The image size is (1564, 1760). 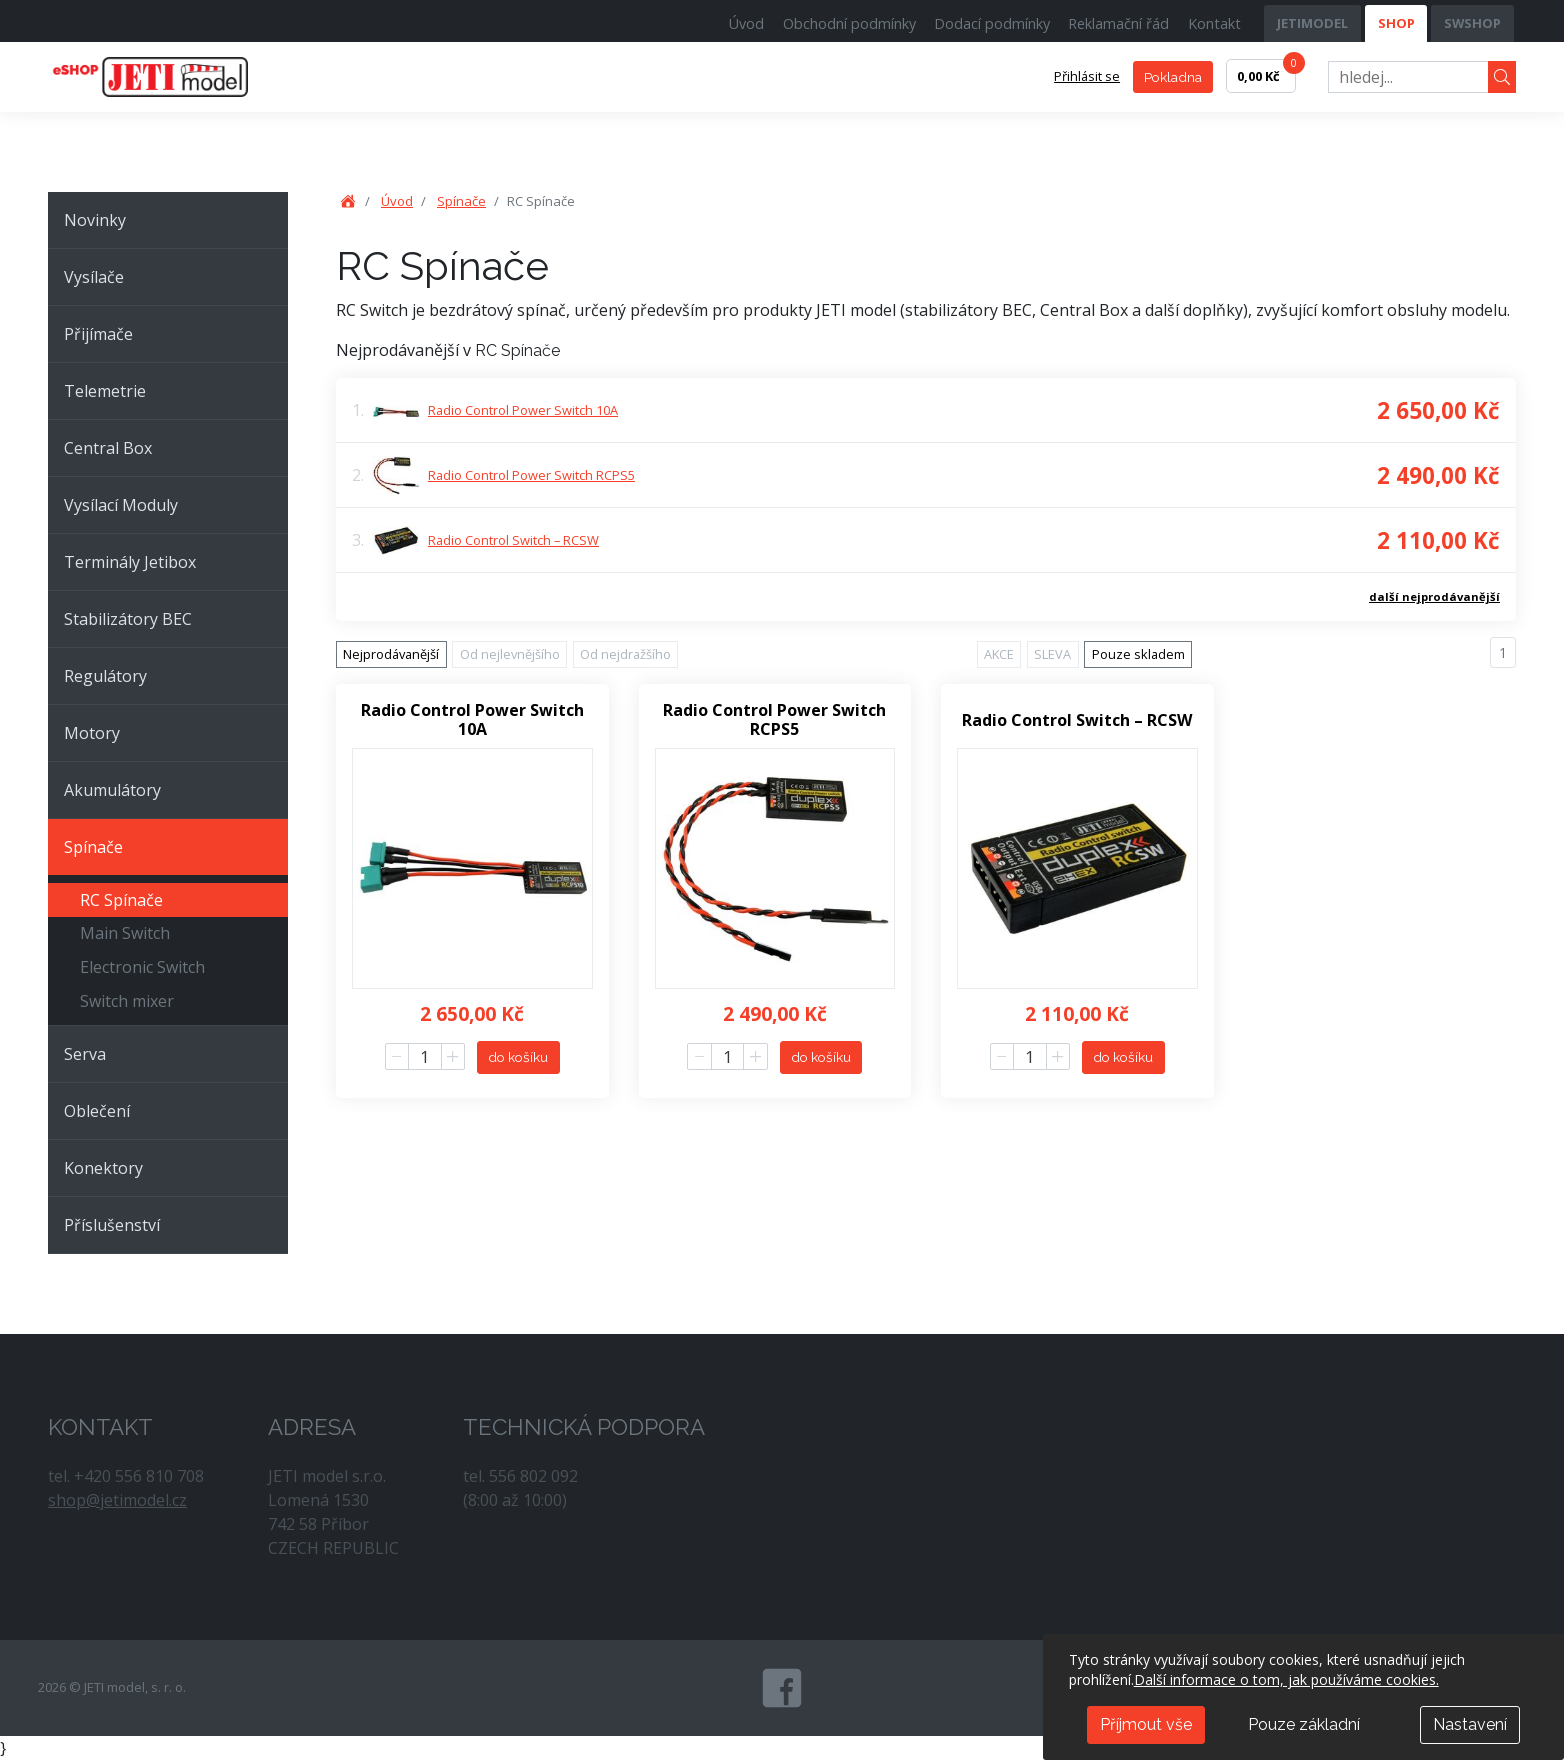 What do you see at coordinates (1286, 1679) in the screenshot?
I see `Další informace o tom, jak používáme cookies.` at bounding box center [1286, 1679].